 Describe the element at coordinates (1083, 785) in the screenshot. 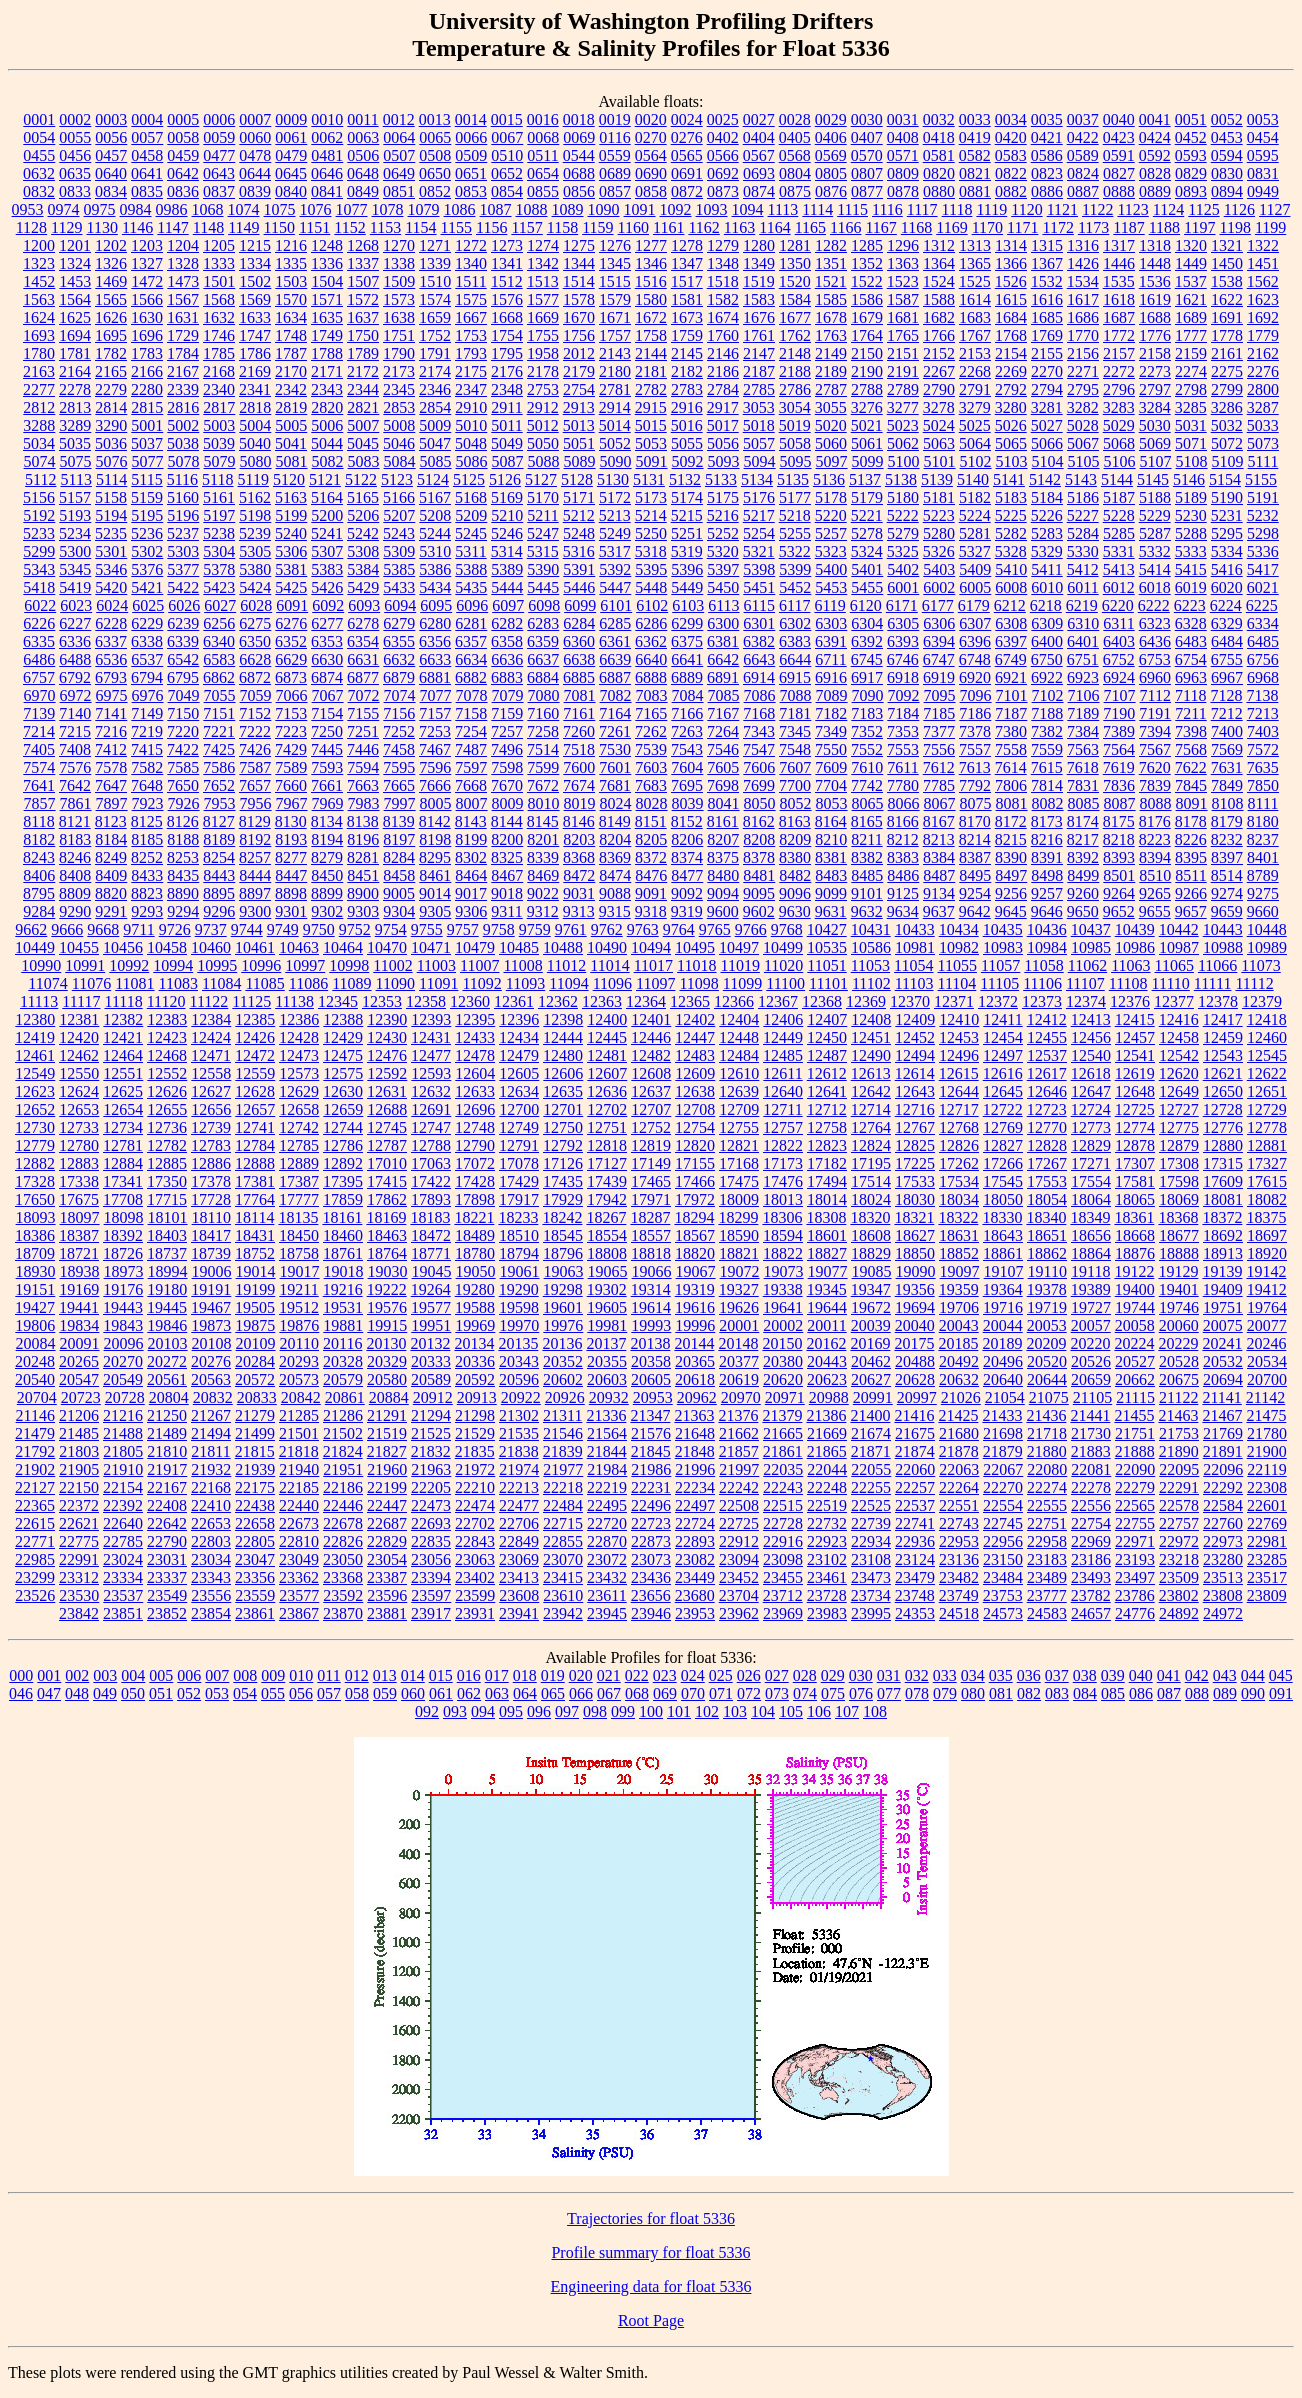

I see `7831` at that location.